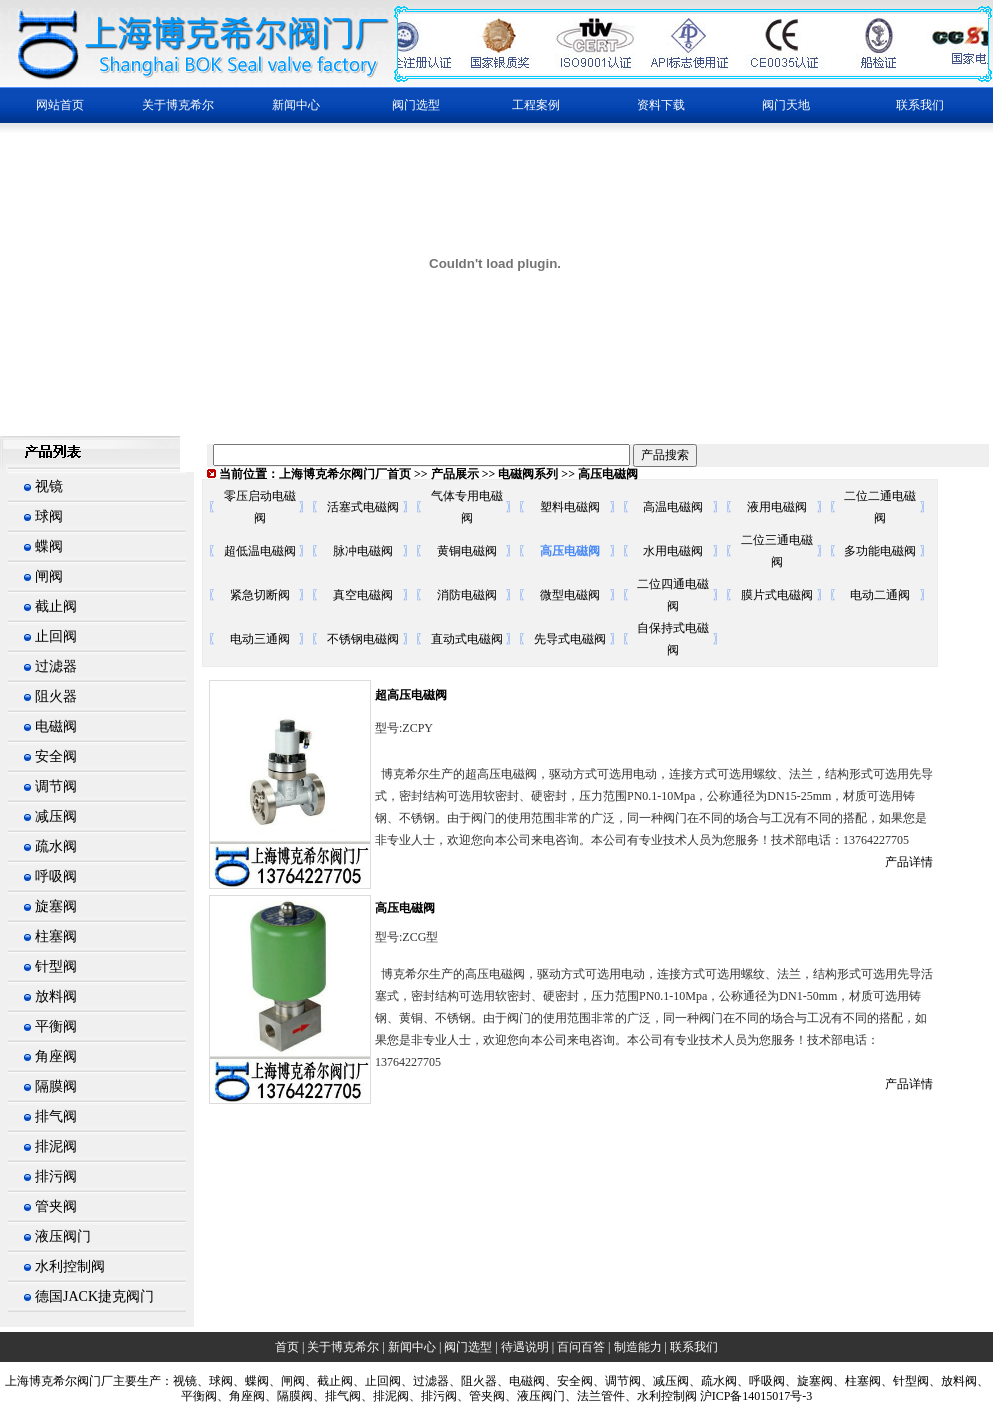 This screenshot has height=1404, width=993. Describe the element at coordinates (56, 846) in the screenshot. I see `疏水阀` at that location.